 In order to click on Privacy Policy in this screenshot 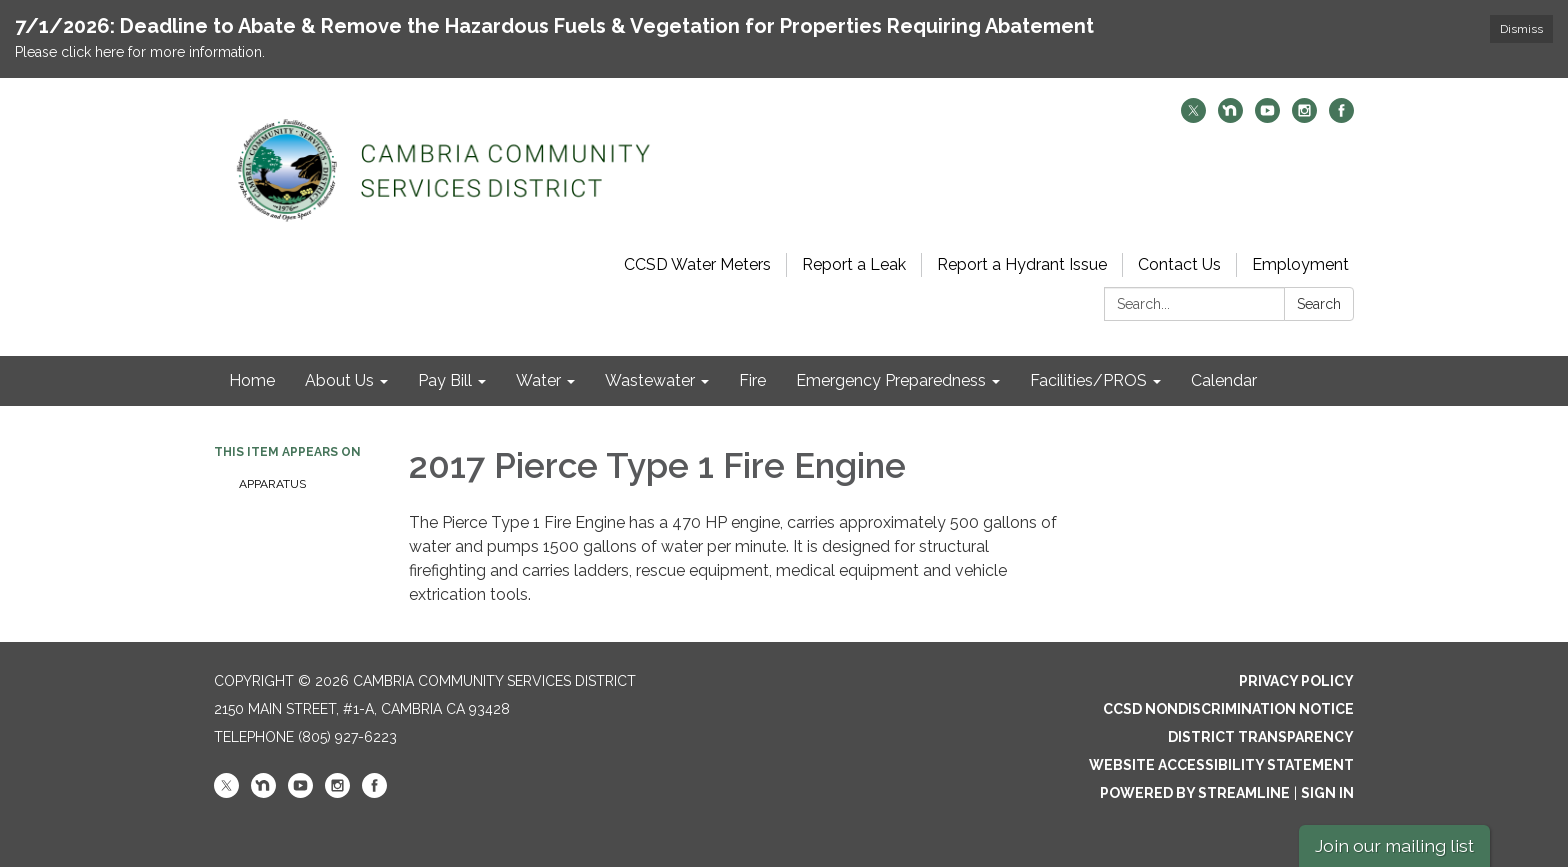, I will do `click(1296, 681)`.